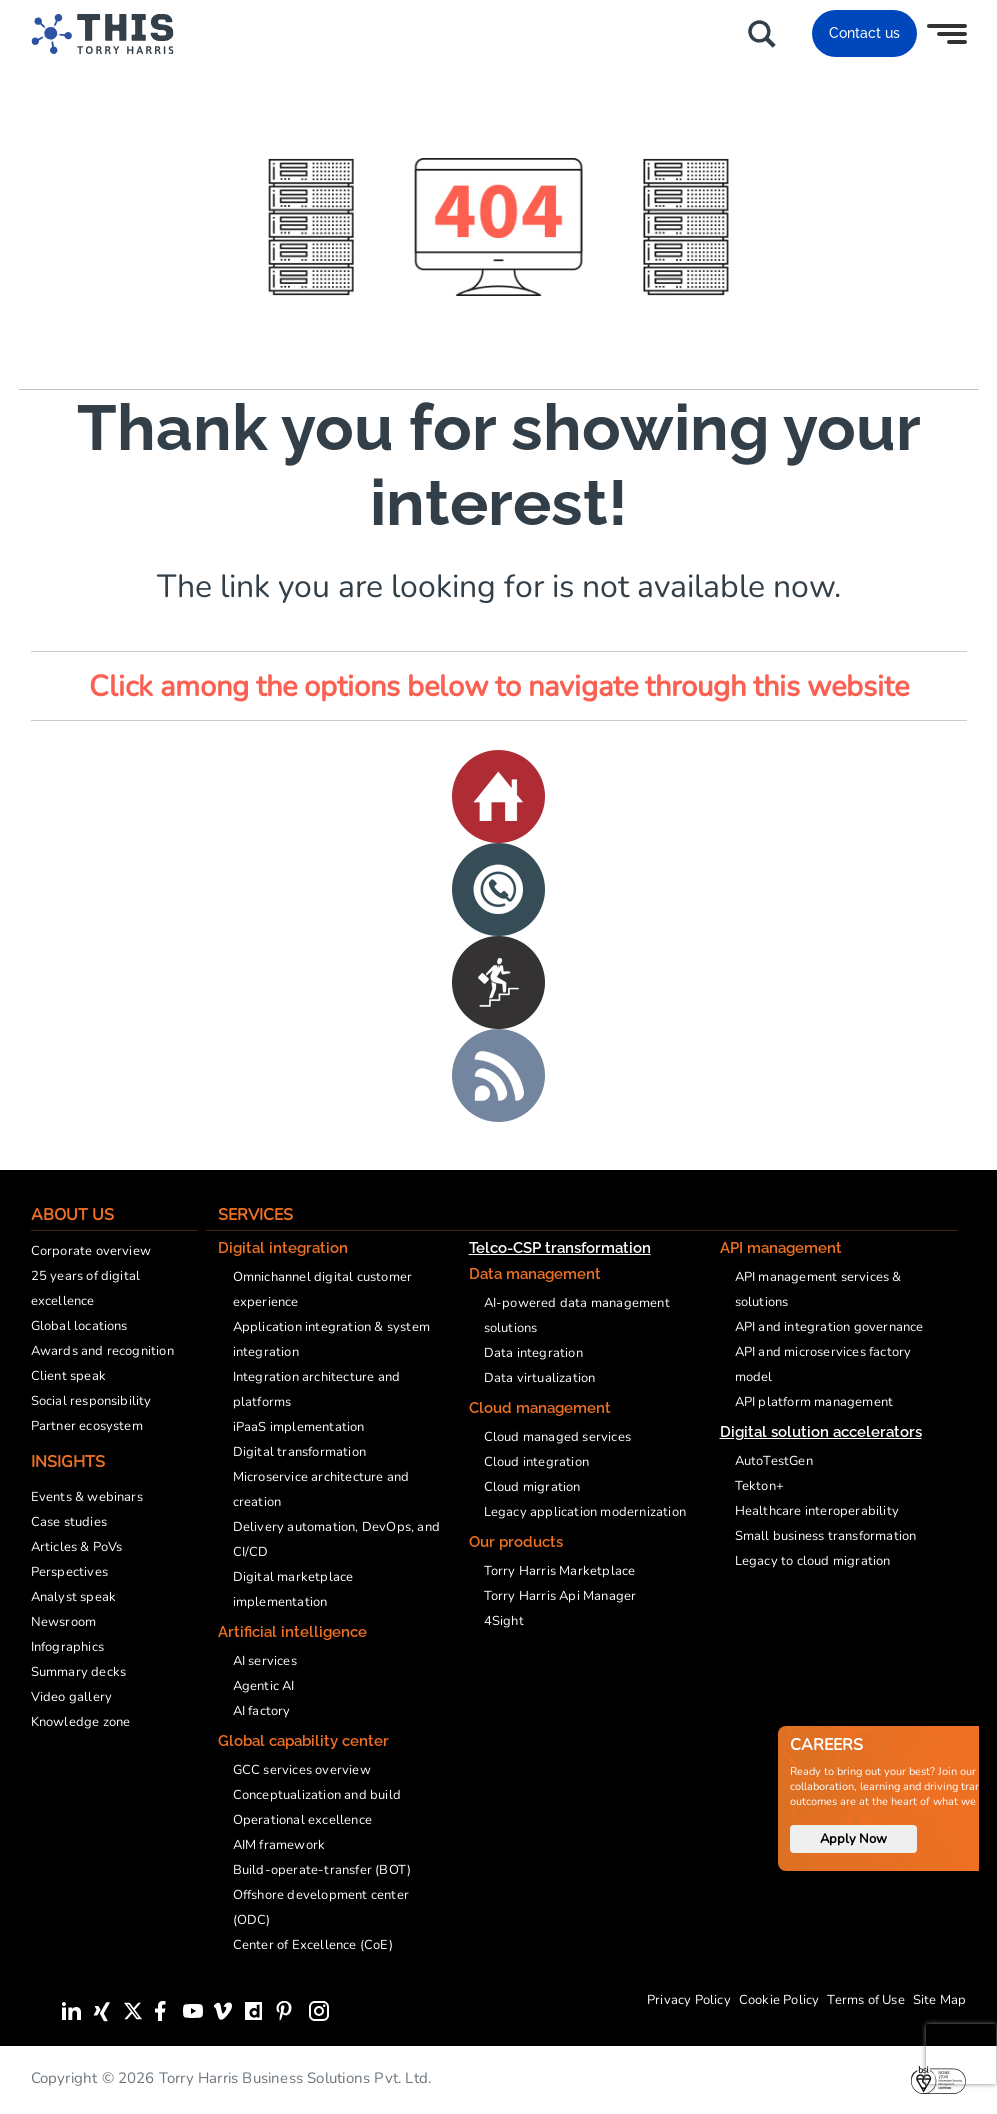 Image resolution: width=997 pixels, height=2114 pixels. I want to click on Events & webinars, so click(87, 1497).